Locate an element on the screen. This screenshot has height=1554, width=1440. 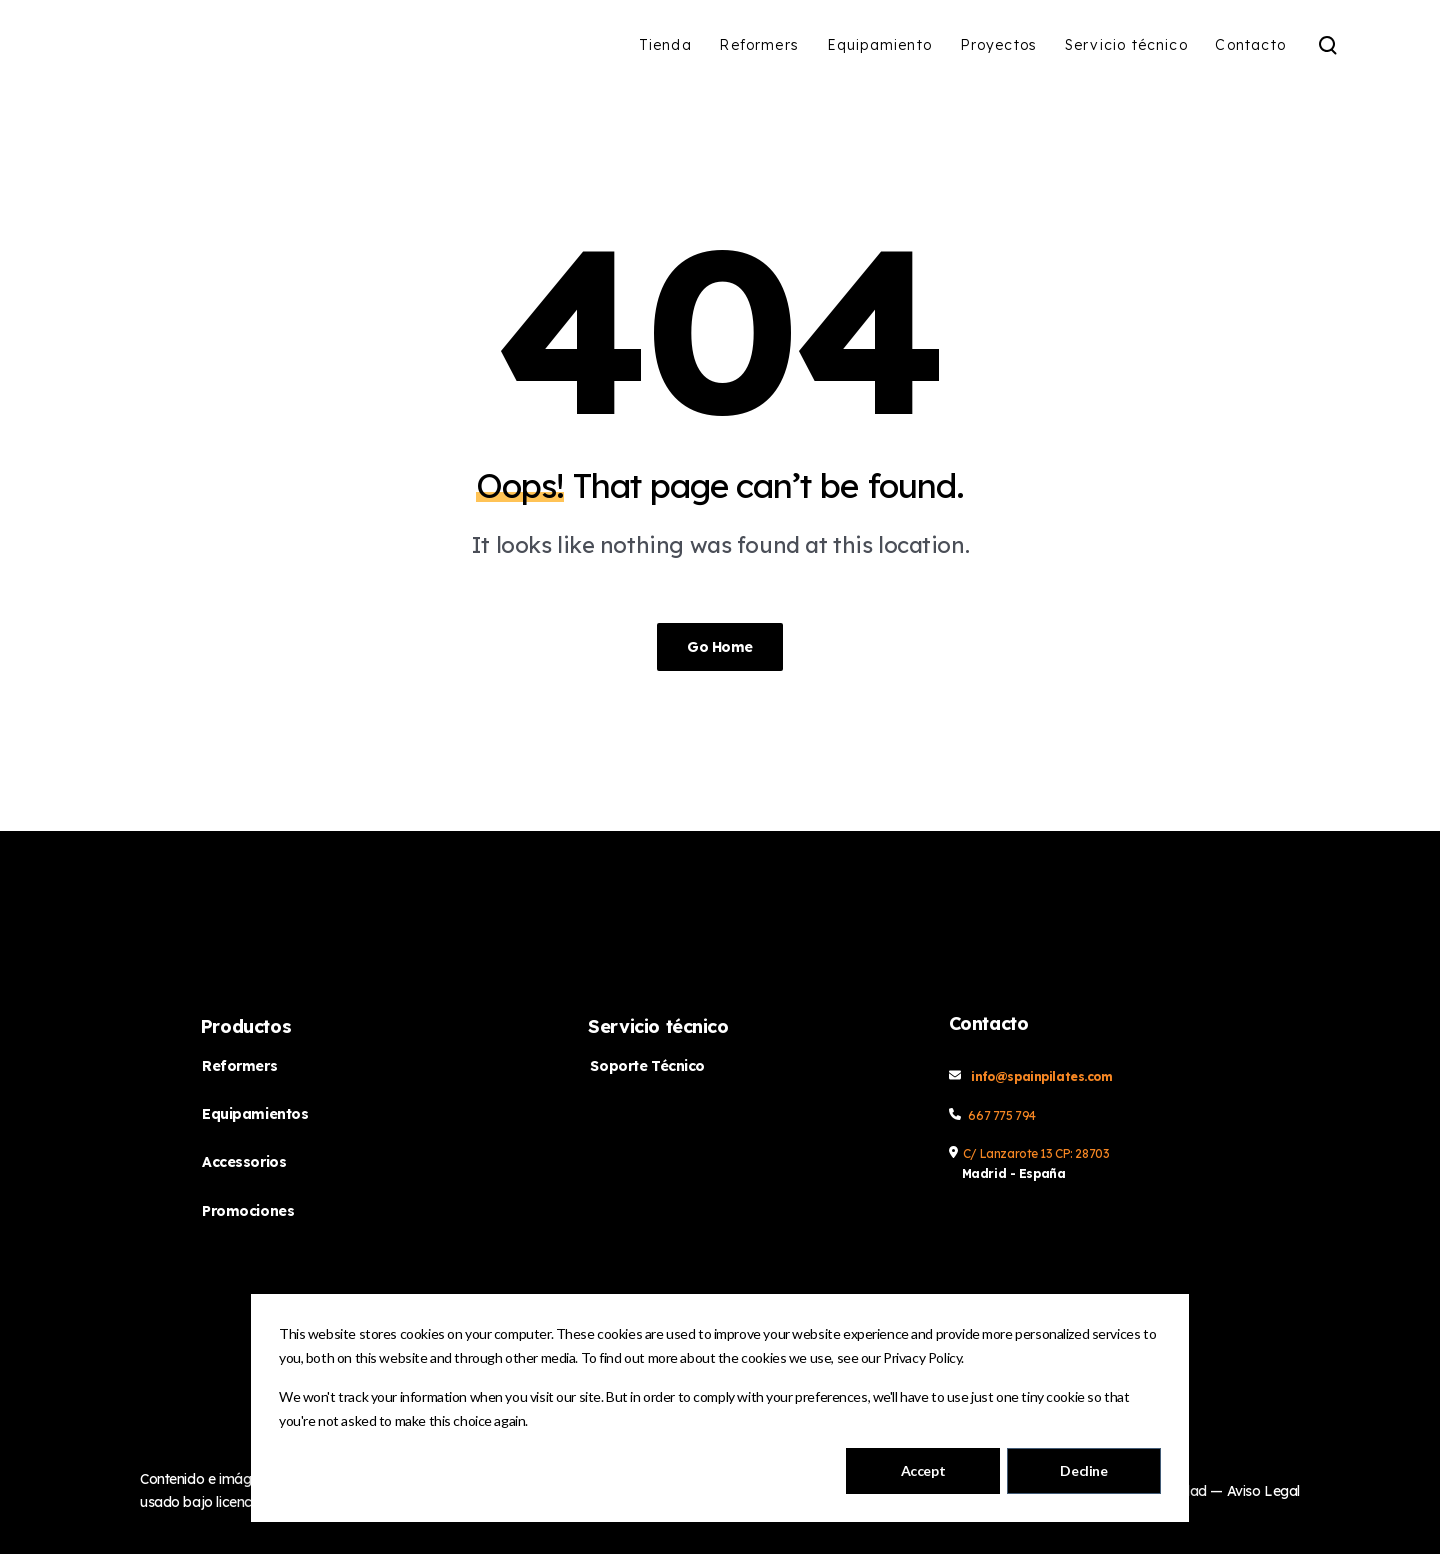
Go Home is located at coordinates (720, 647).